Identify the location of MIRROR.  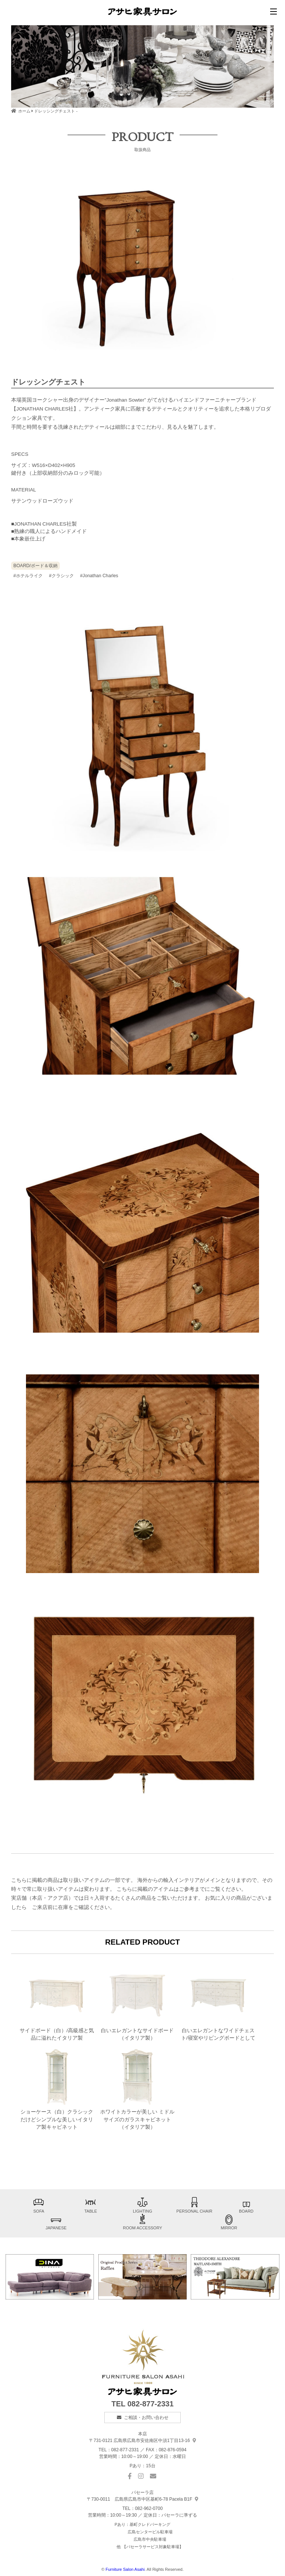
(229, 2221).